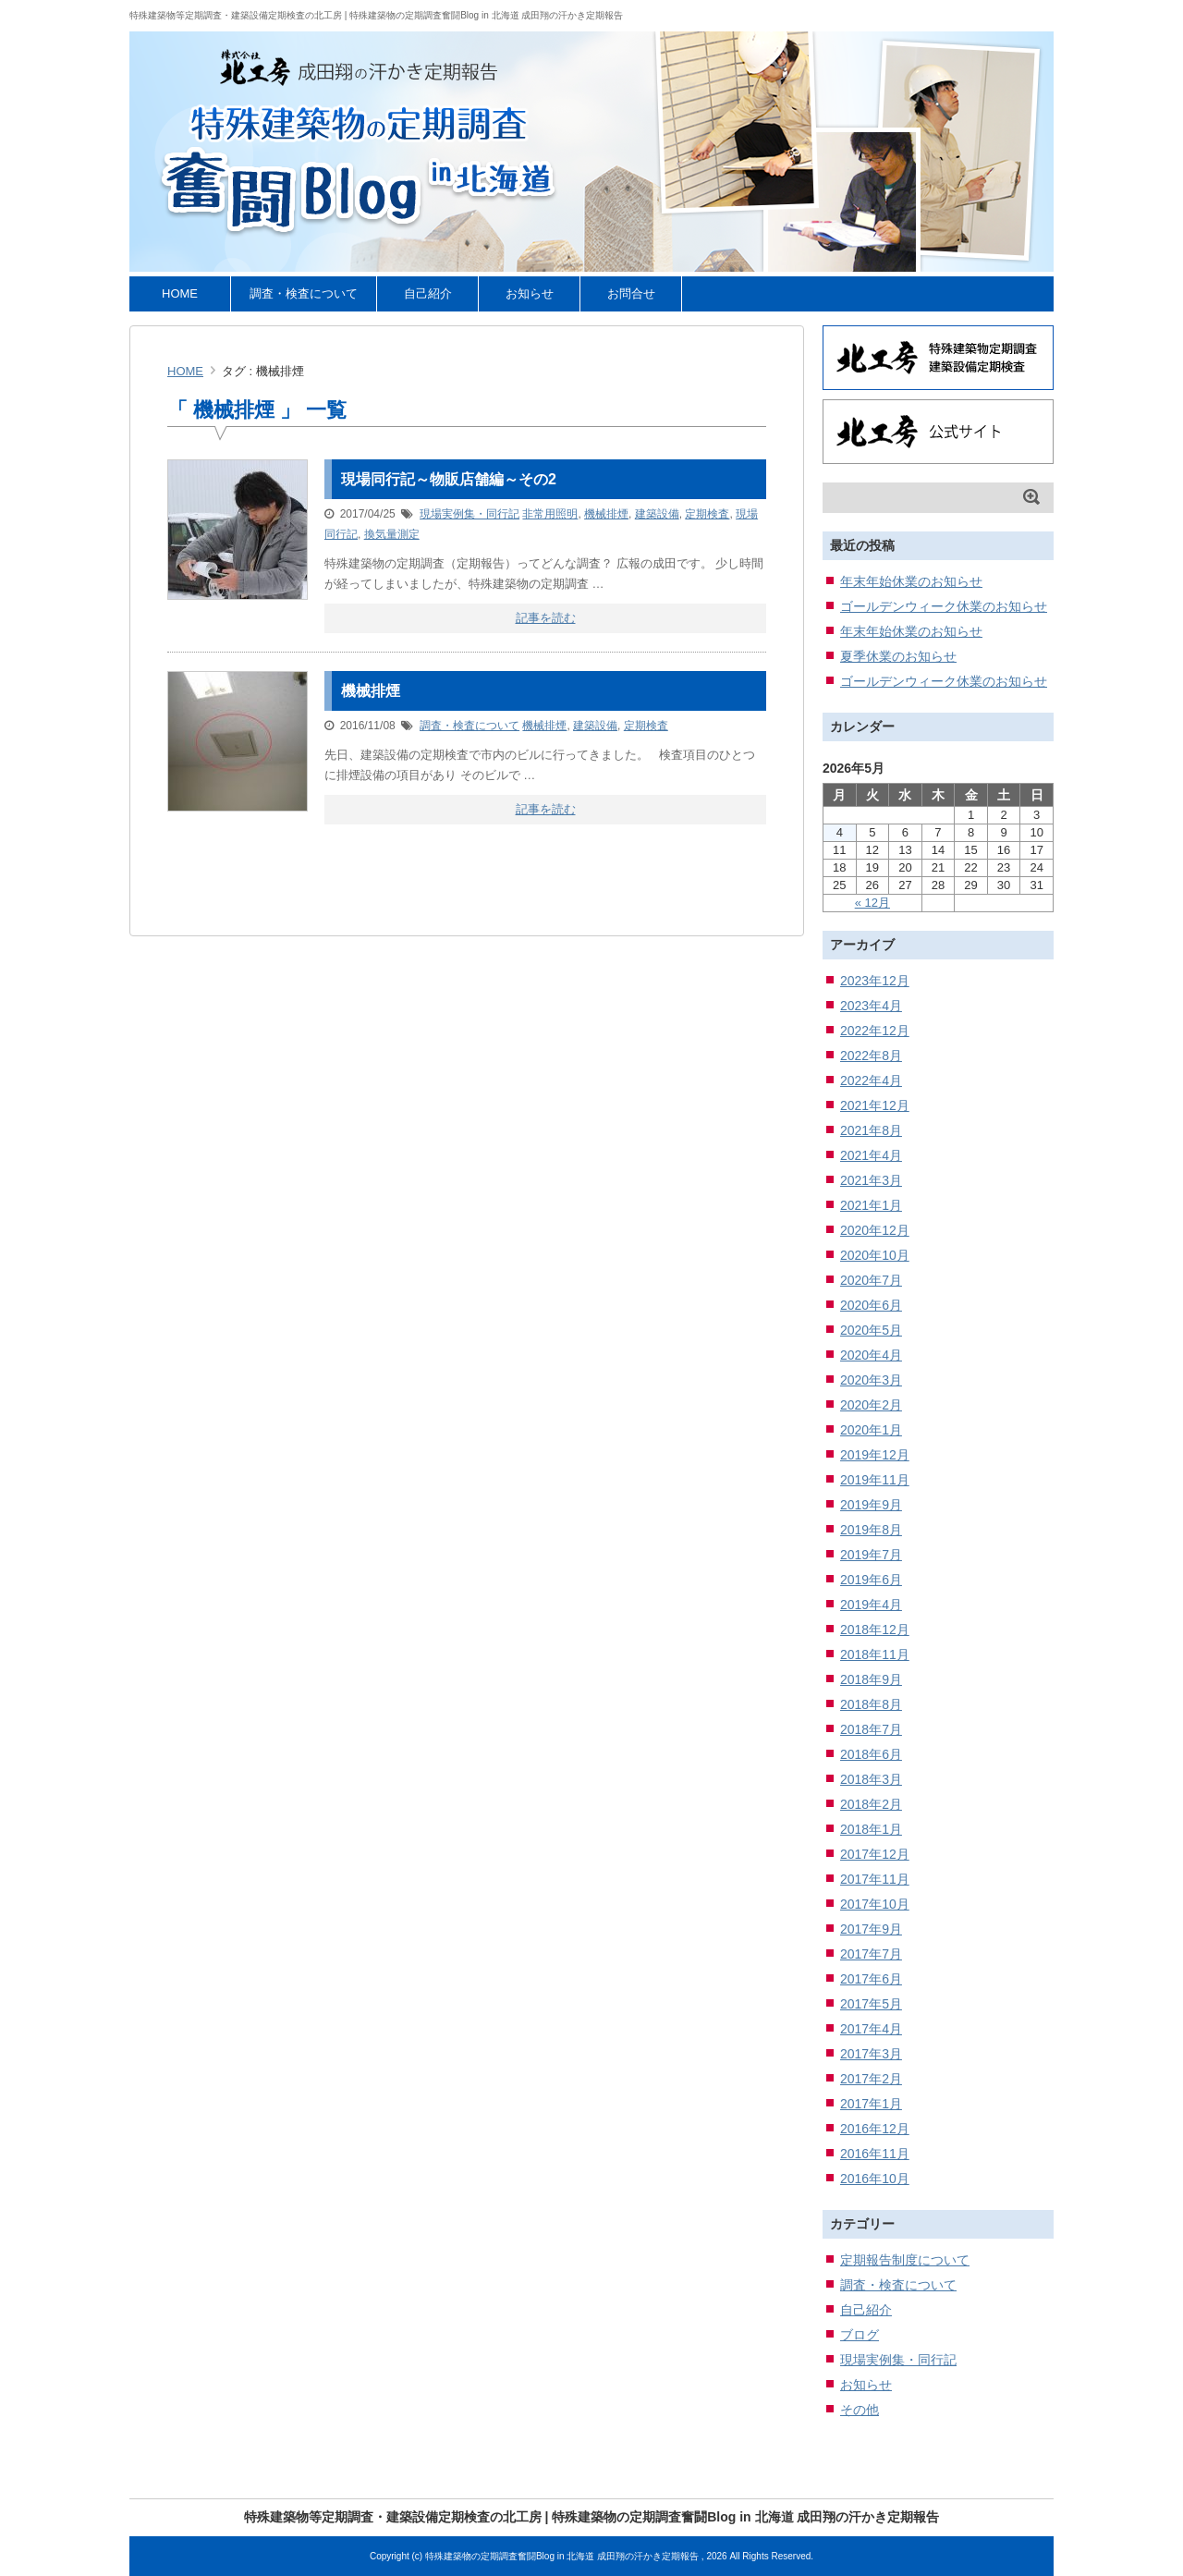 The image size is (1183, 2576). I want to click on 2018年3月, so click(871, 1779).